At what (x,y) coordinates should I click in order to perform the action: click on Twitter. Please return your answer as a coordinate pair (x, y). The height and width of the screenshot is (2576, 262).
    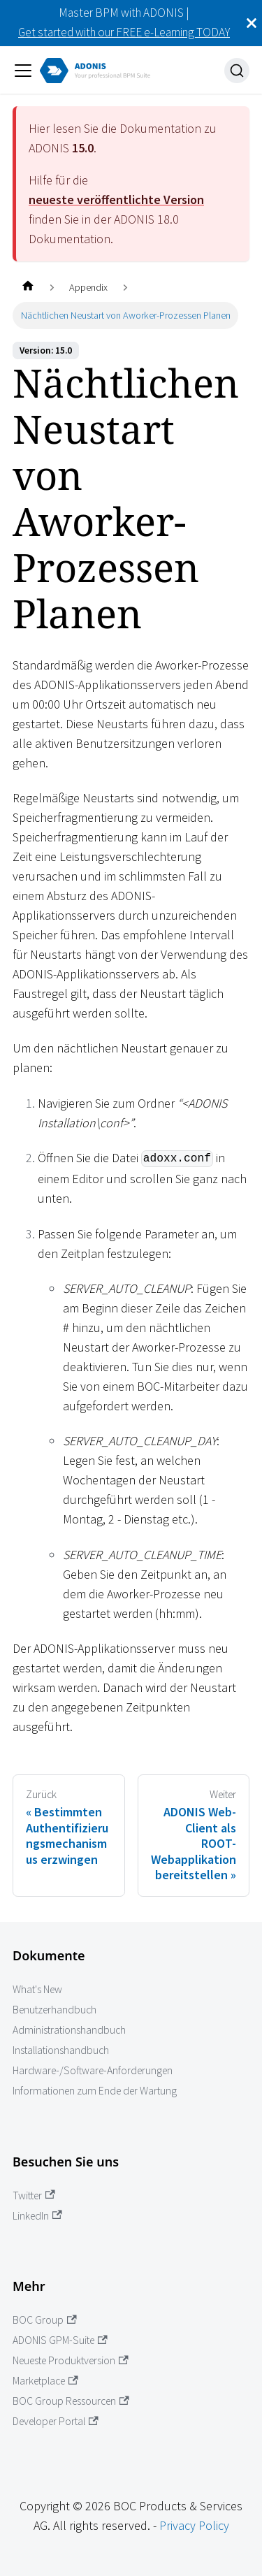
    Looking at the image, I should click on (34, 2195).